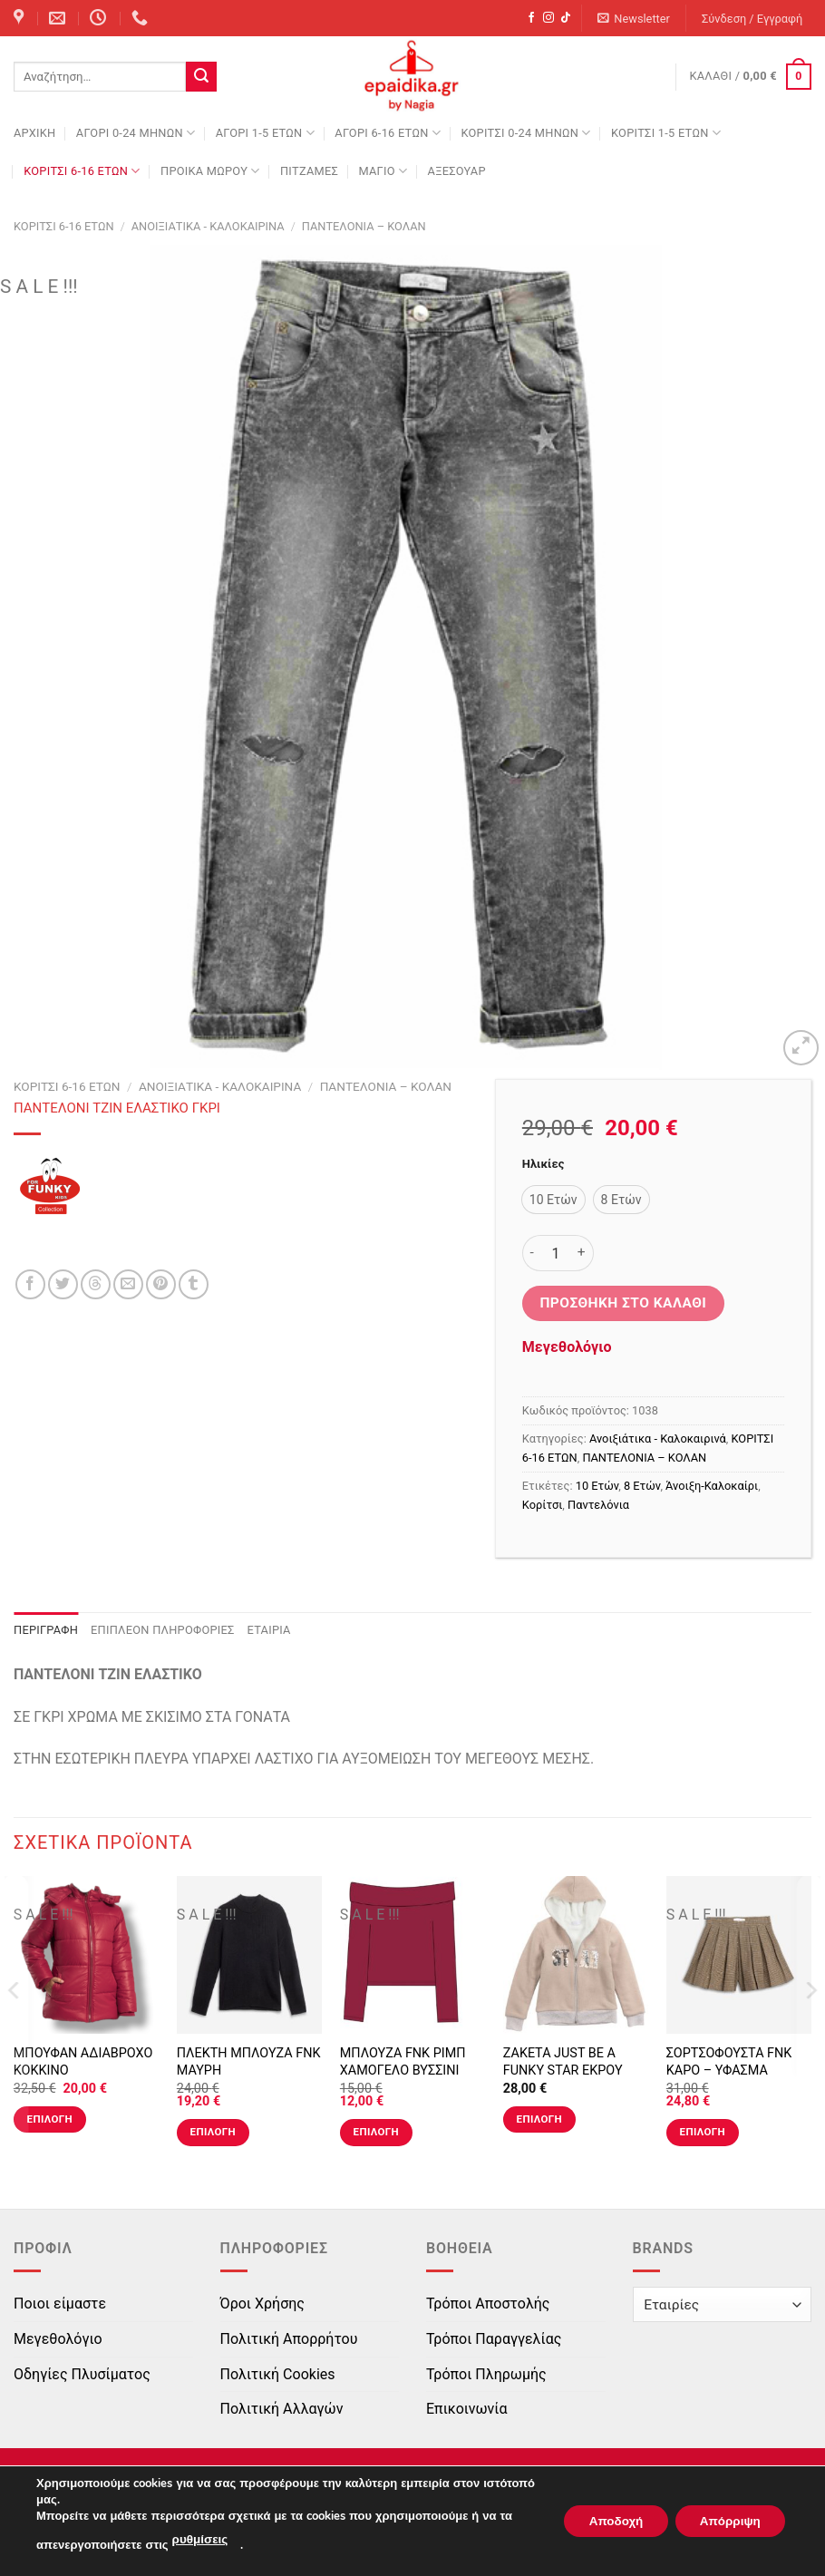 Image resolution: width=825 pixels, height=2576 pixels. What do you see at coordinates (309, 171) in the screenshot?
I see `ΠΙΤΖΑΜΕΣ` at bounding box center [309, 171].